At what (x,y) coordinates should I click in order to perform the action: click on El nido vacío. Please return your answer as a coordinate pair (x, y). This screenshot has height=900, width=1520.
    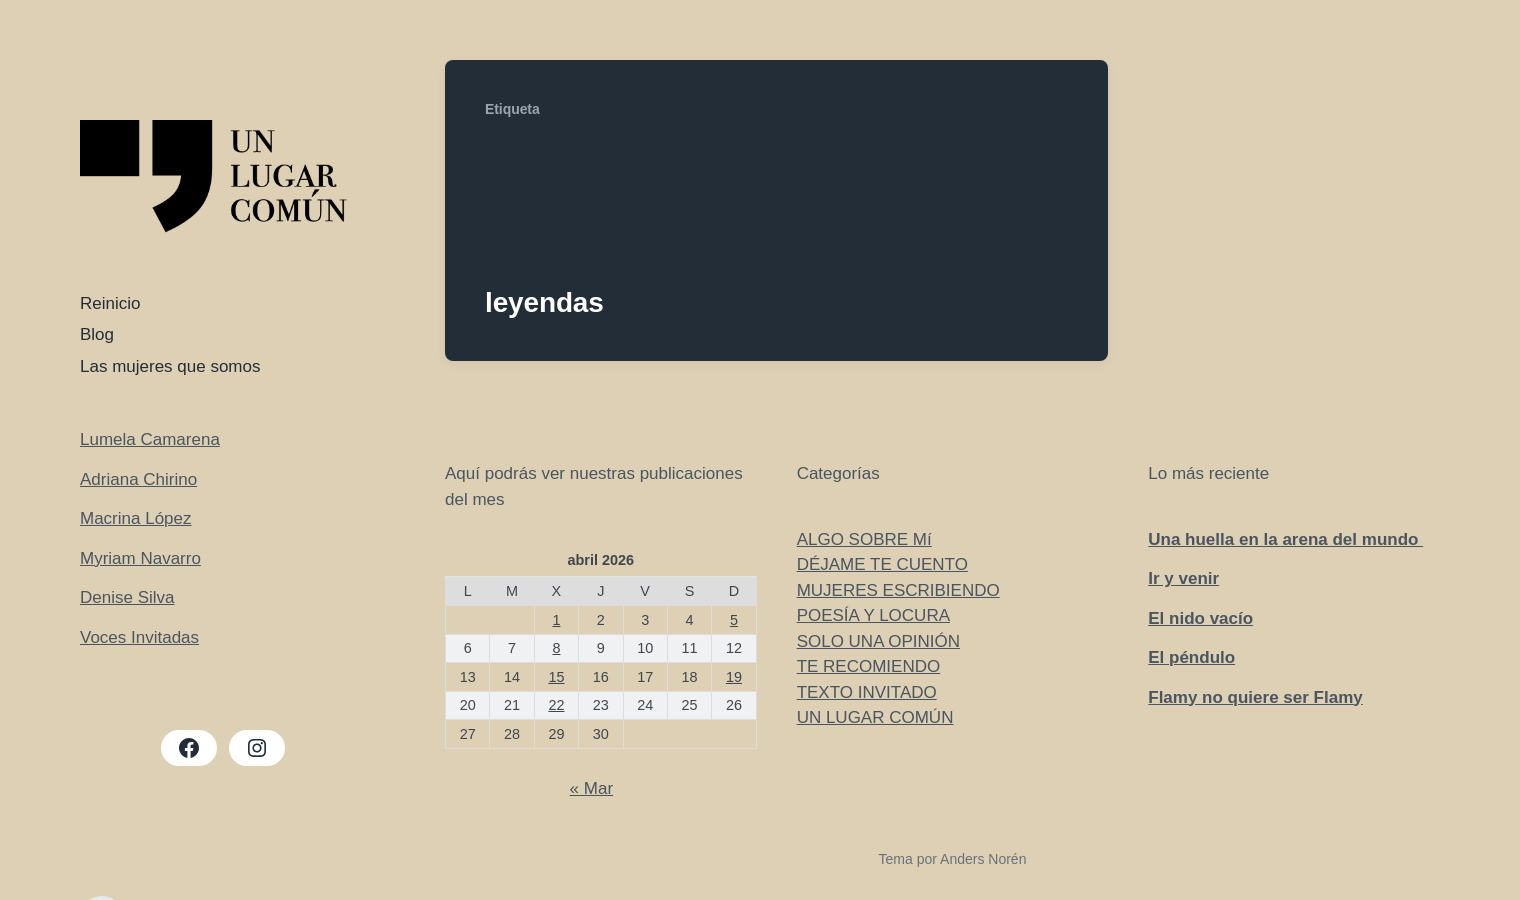
    Looking at the image, I should click on (1200, 618).